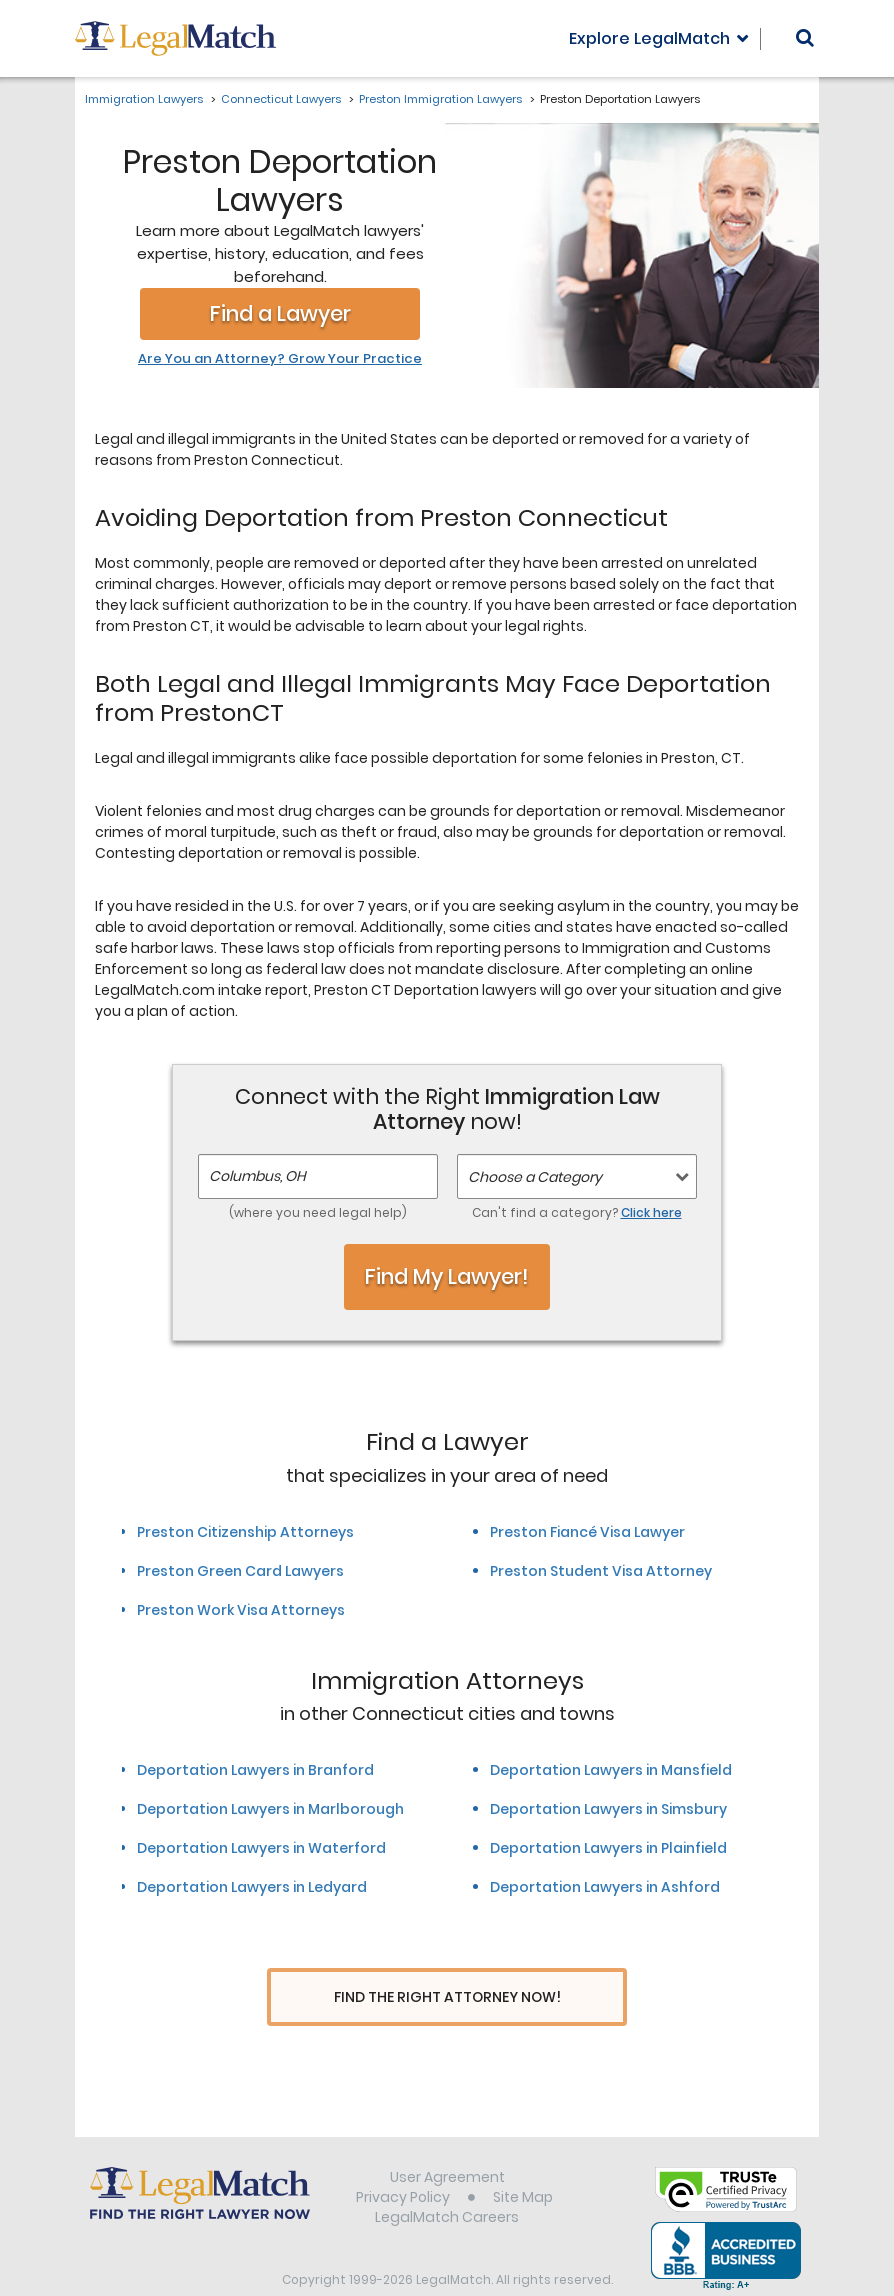  What do you see at coordinates (280, 359) in the screenshot?
I see `Are You an Attorney? Grow Your Practice` at bounding box center [280, 359].